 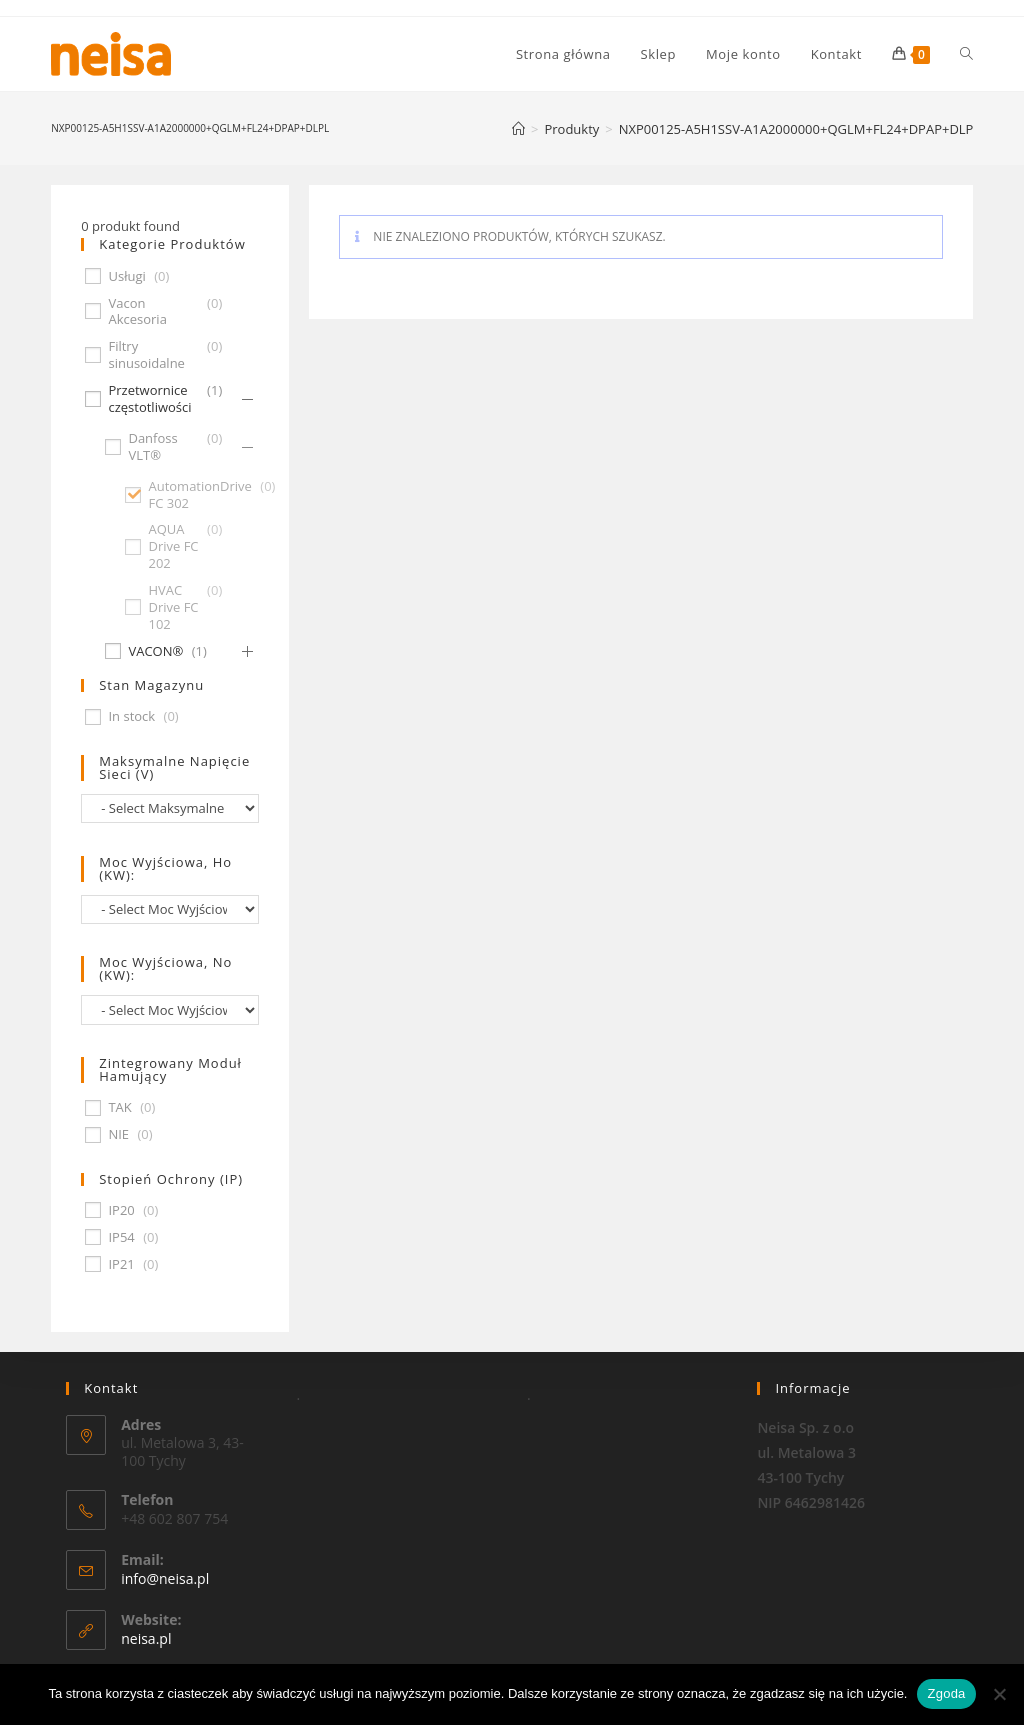 What do you see at coordinates (946, 1693) in the screenshot?
I see `Zgoda` at bounding box center [946, 1693].